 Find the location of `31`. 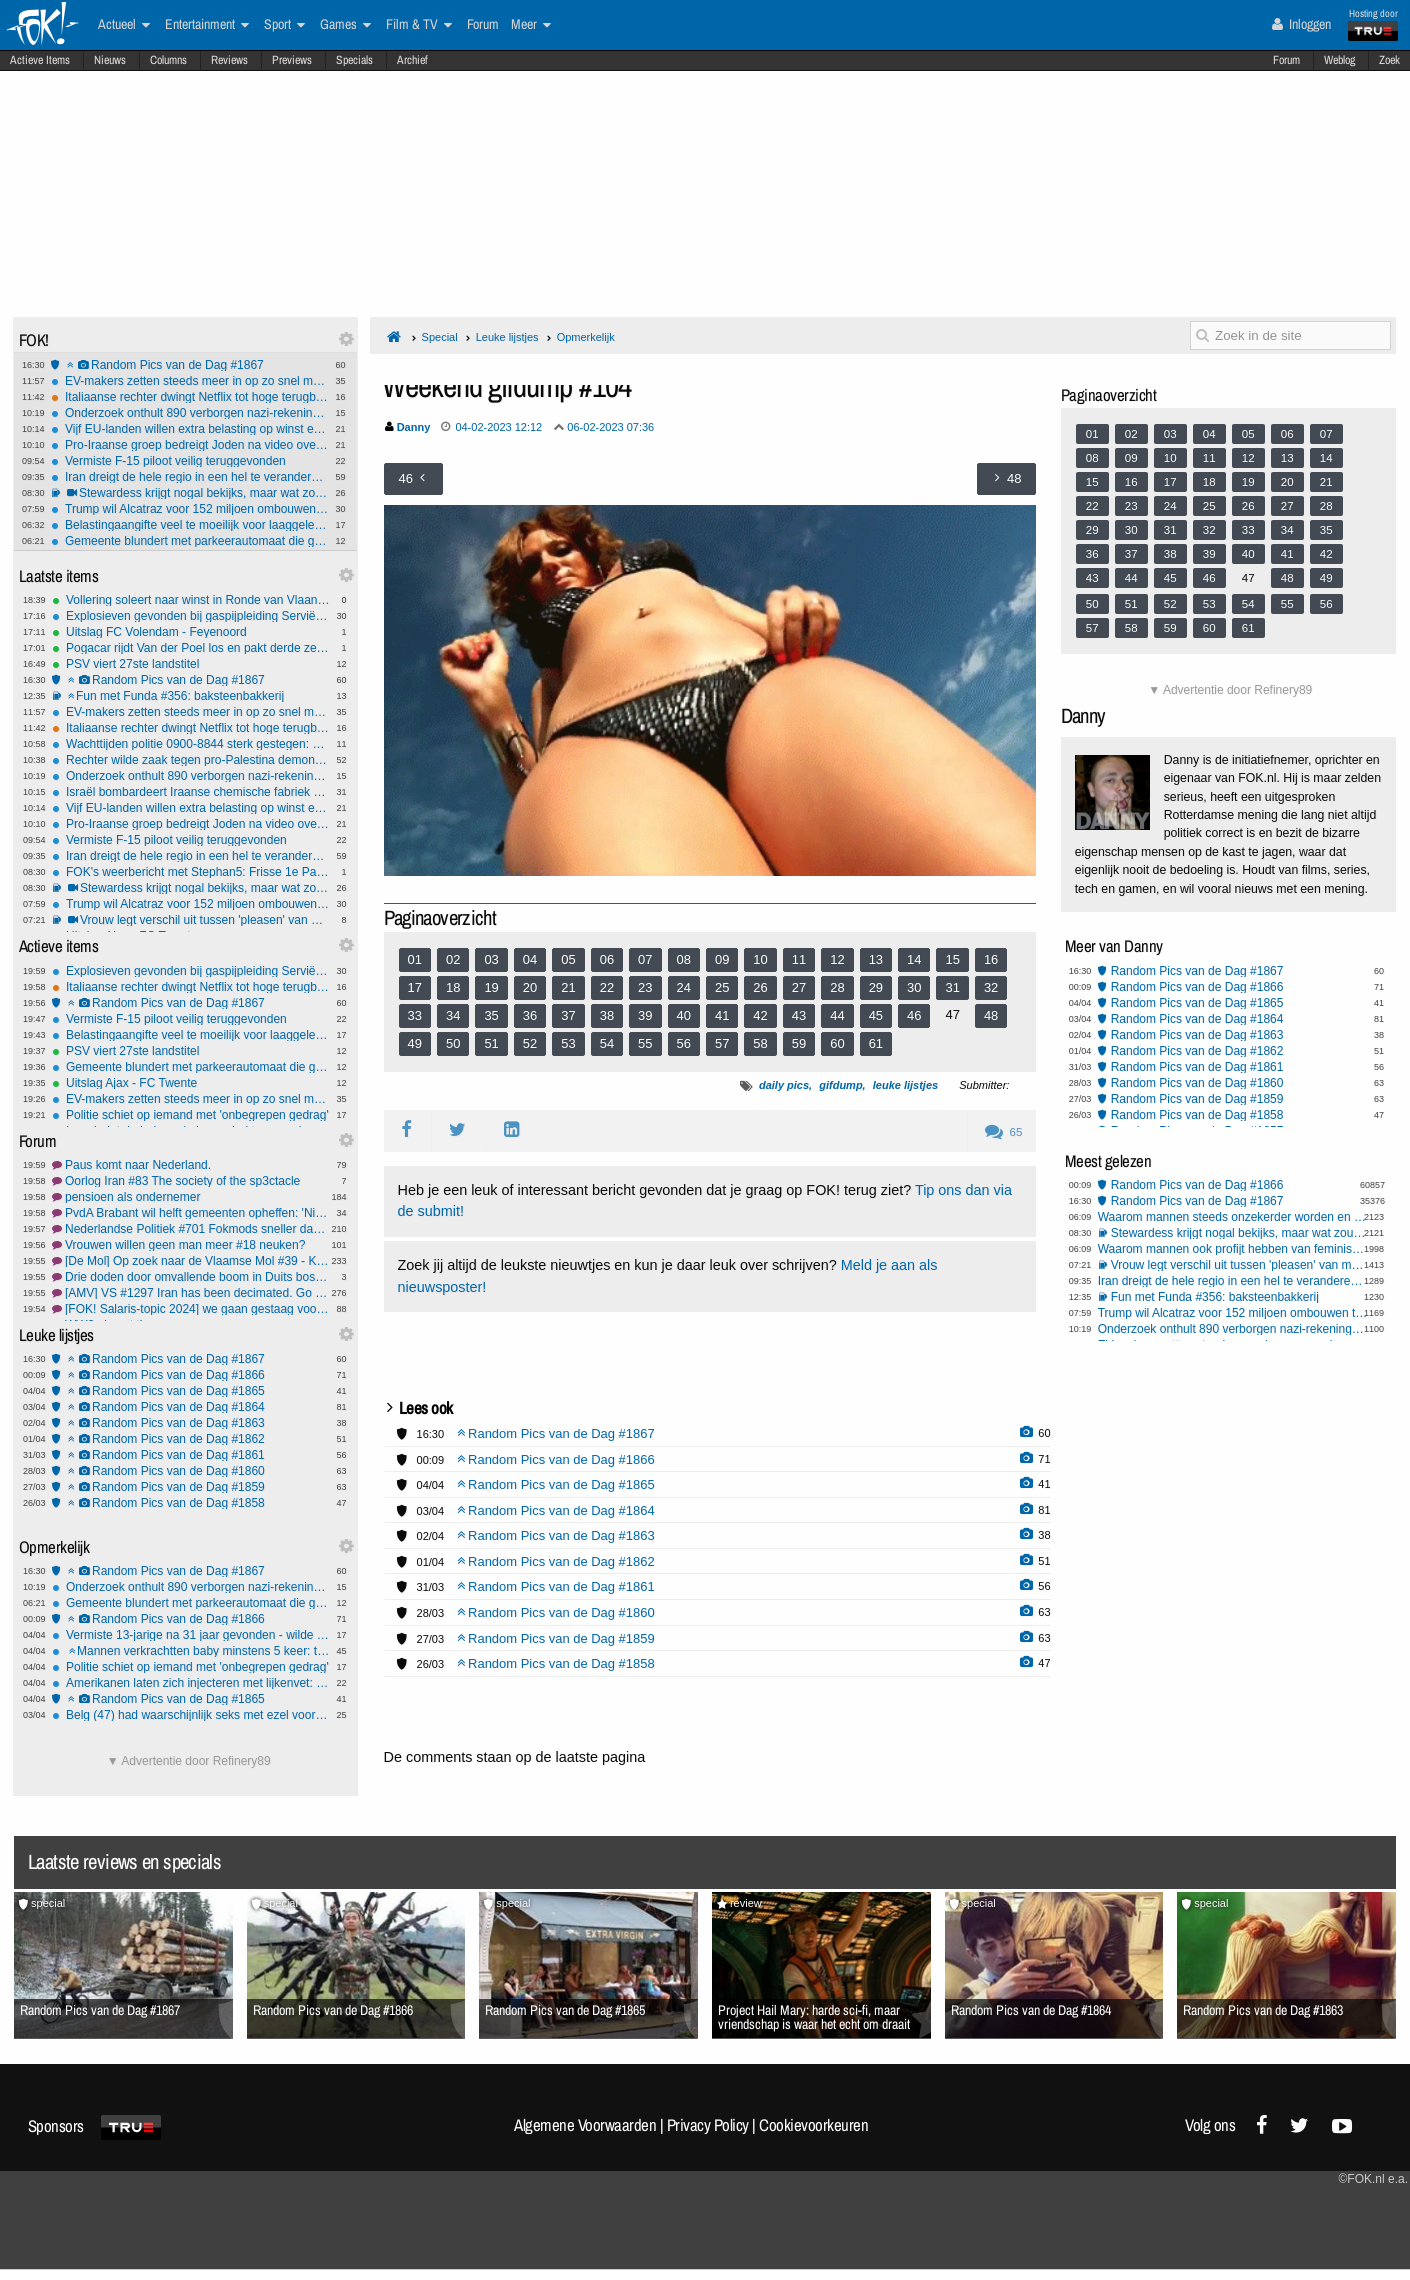

31 is located at coordinates (952, 987).